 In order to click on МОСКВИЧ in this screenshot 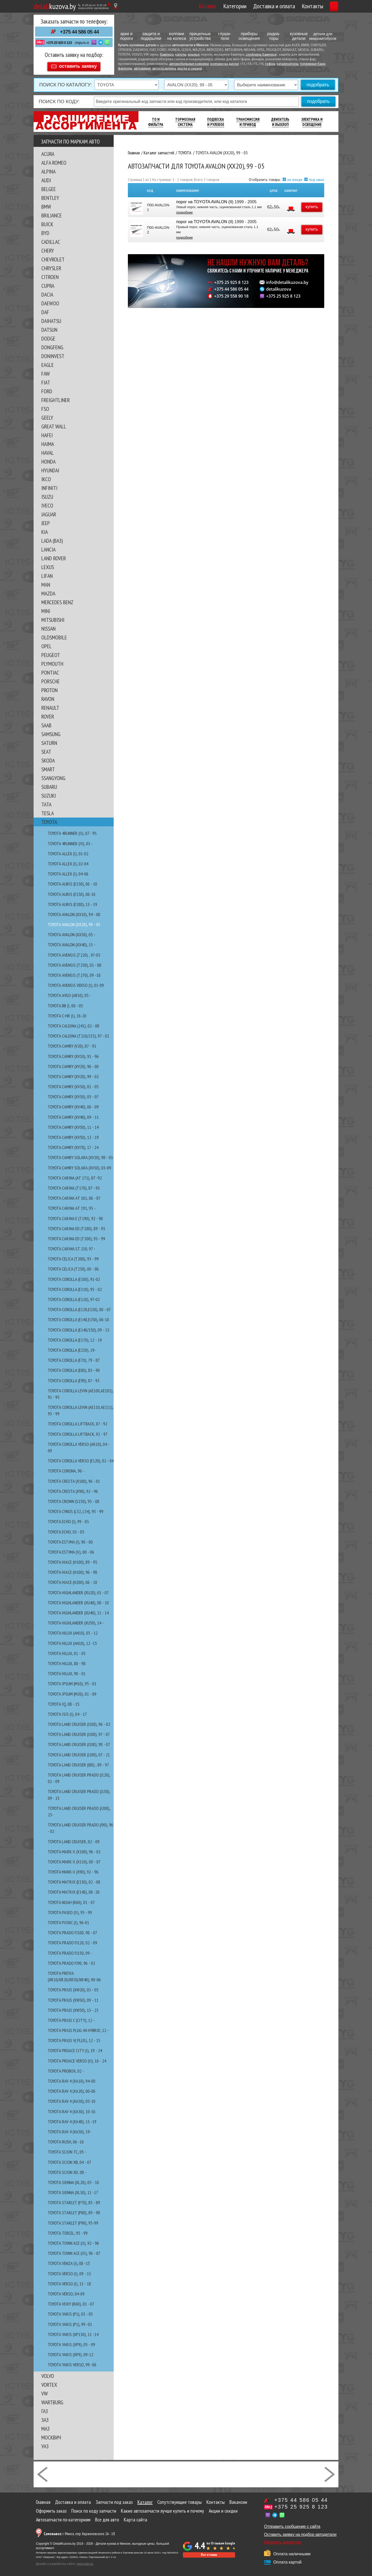, I will do `click(51, 2435)`.